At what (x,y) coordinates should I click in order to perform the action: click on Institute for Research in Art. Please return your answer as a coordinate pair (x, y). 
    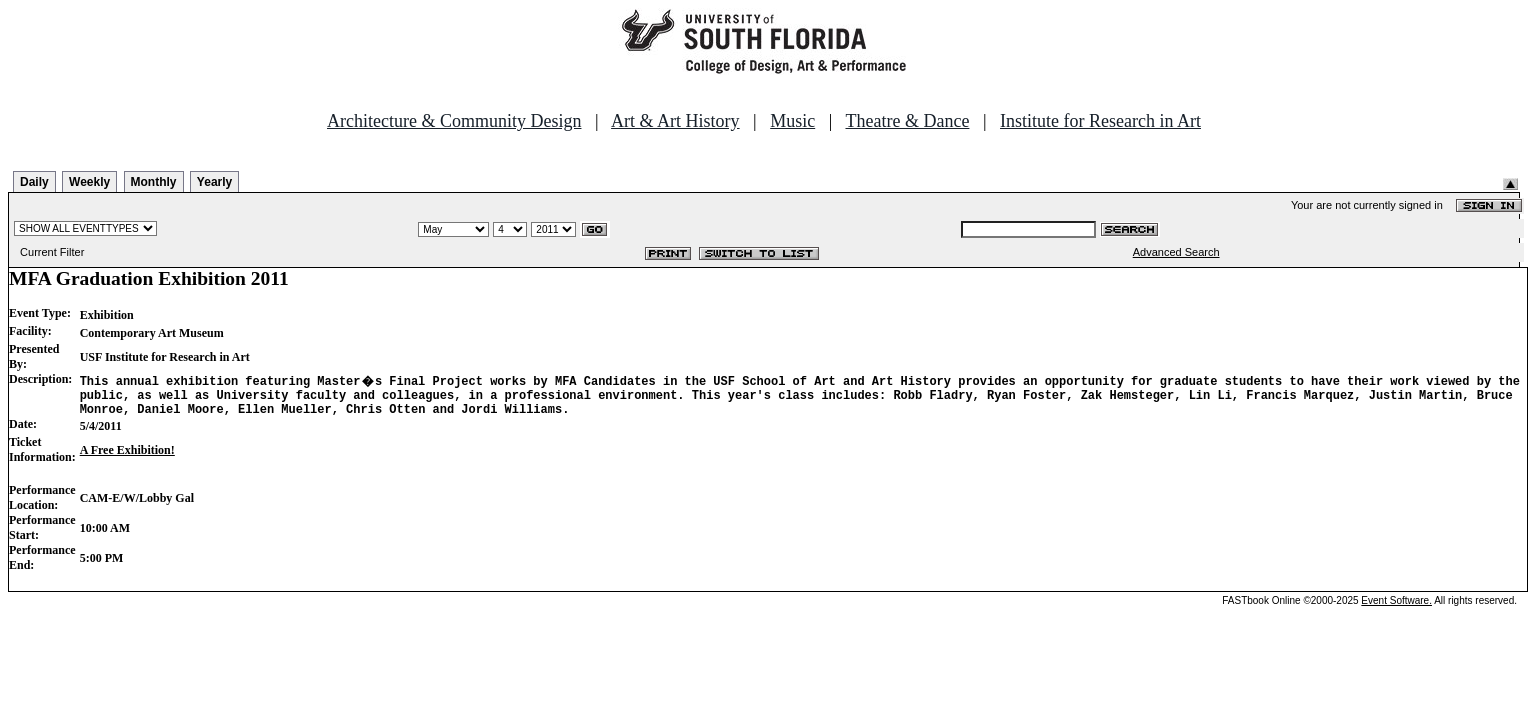
    Looking at the image, I should click on (1100, 121).